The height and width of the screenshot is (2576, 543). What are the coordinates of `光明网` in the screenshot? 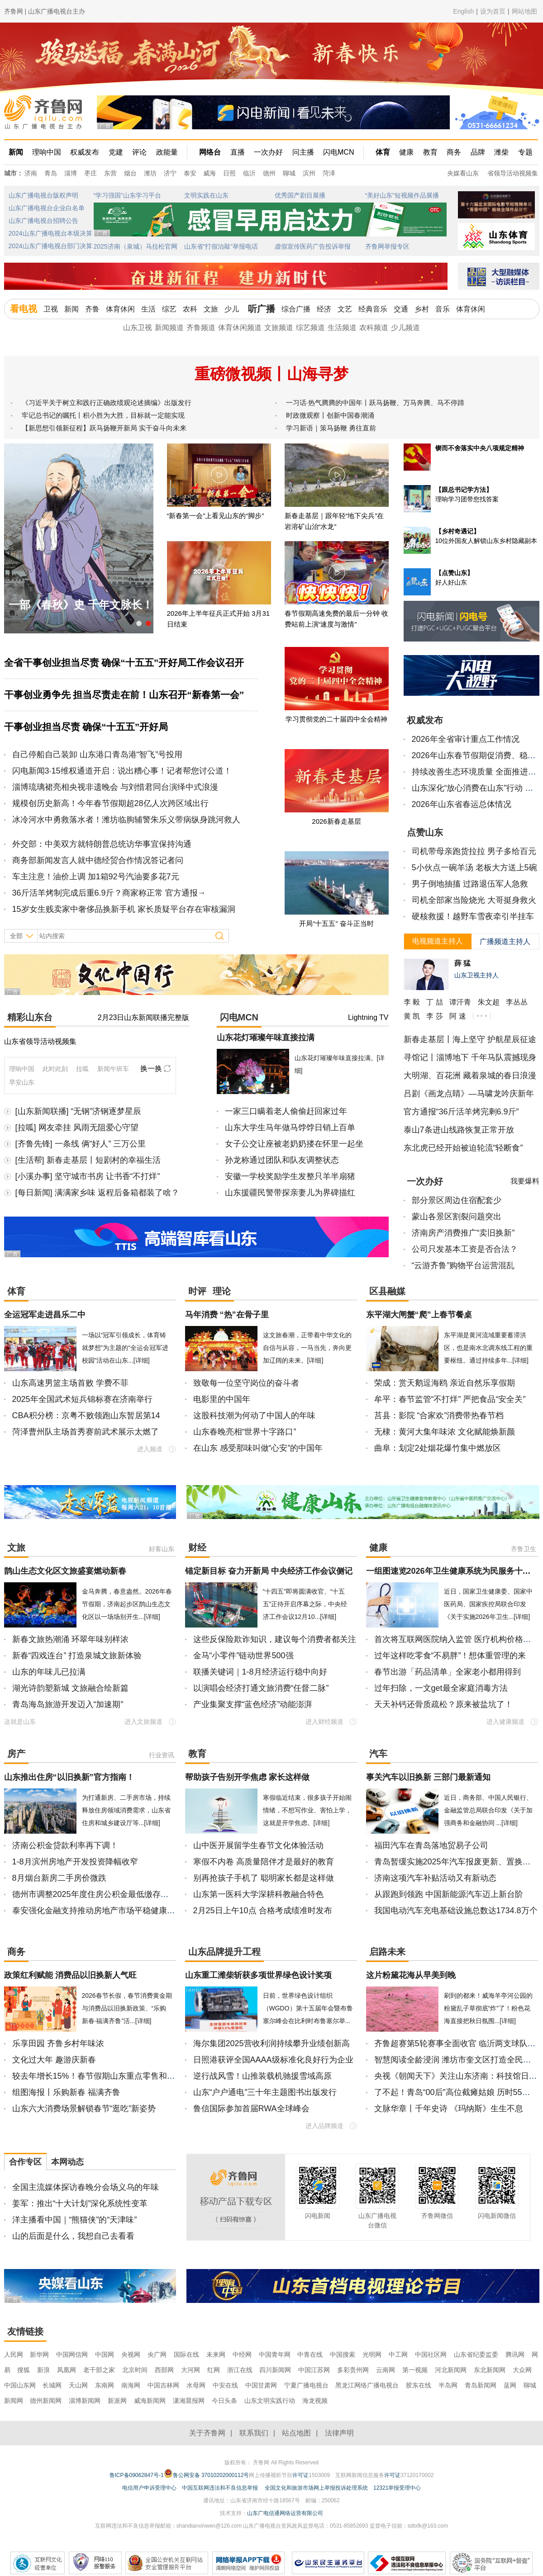 It's located at (371, 2354).